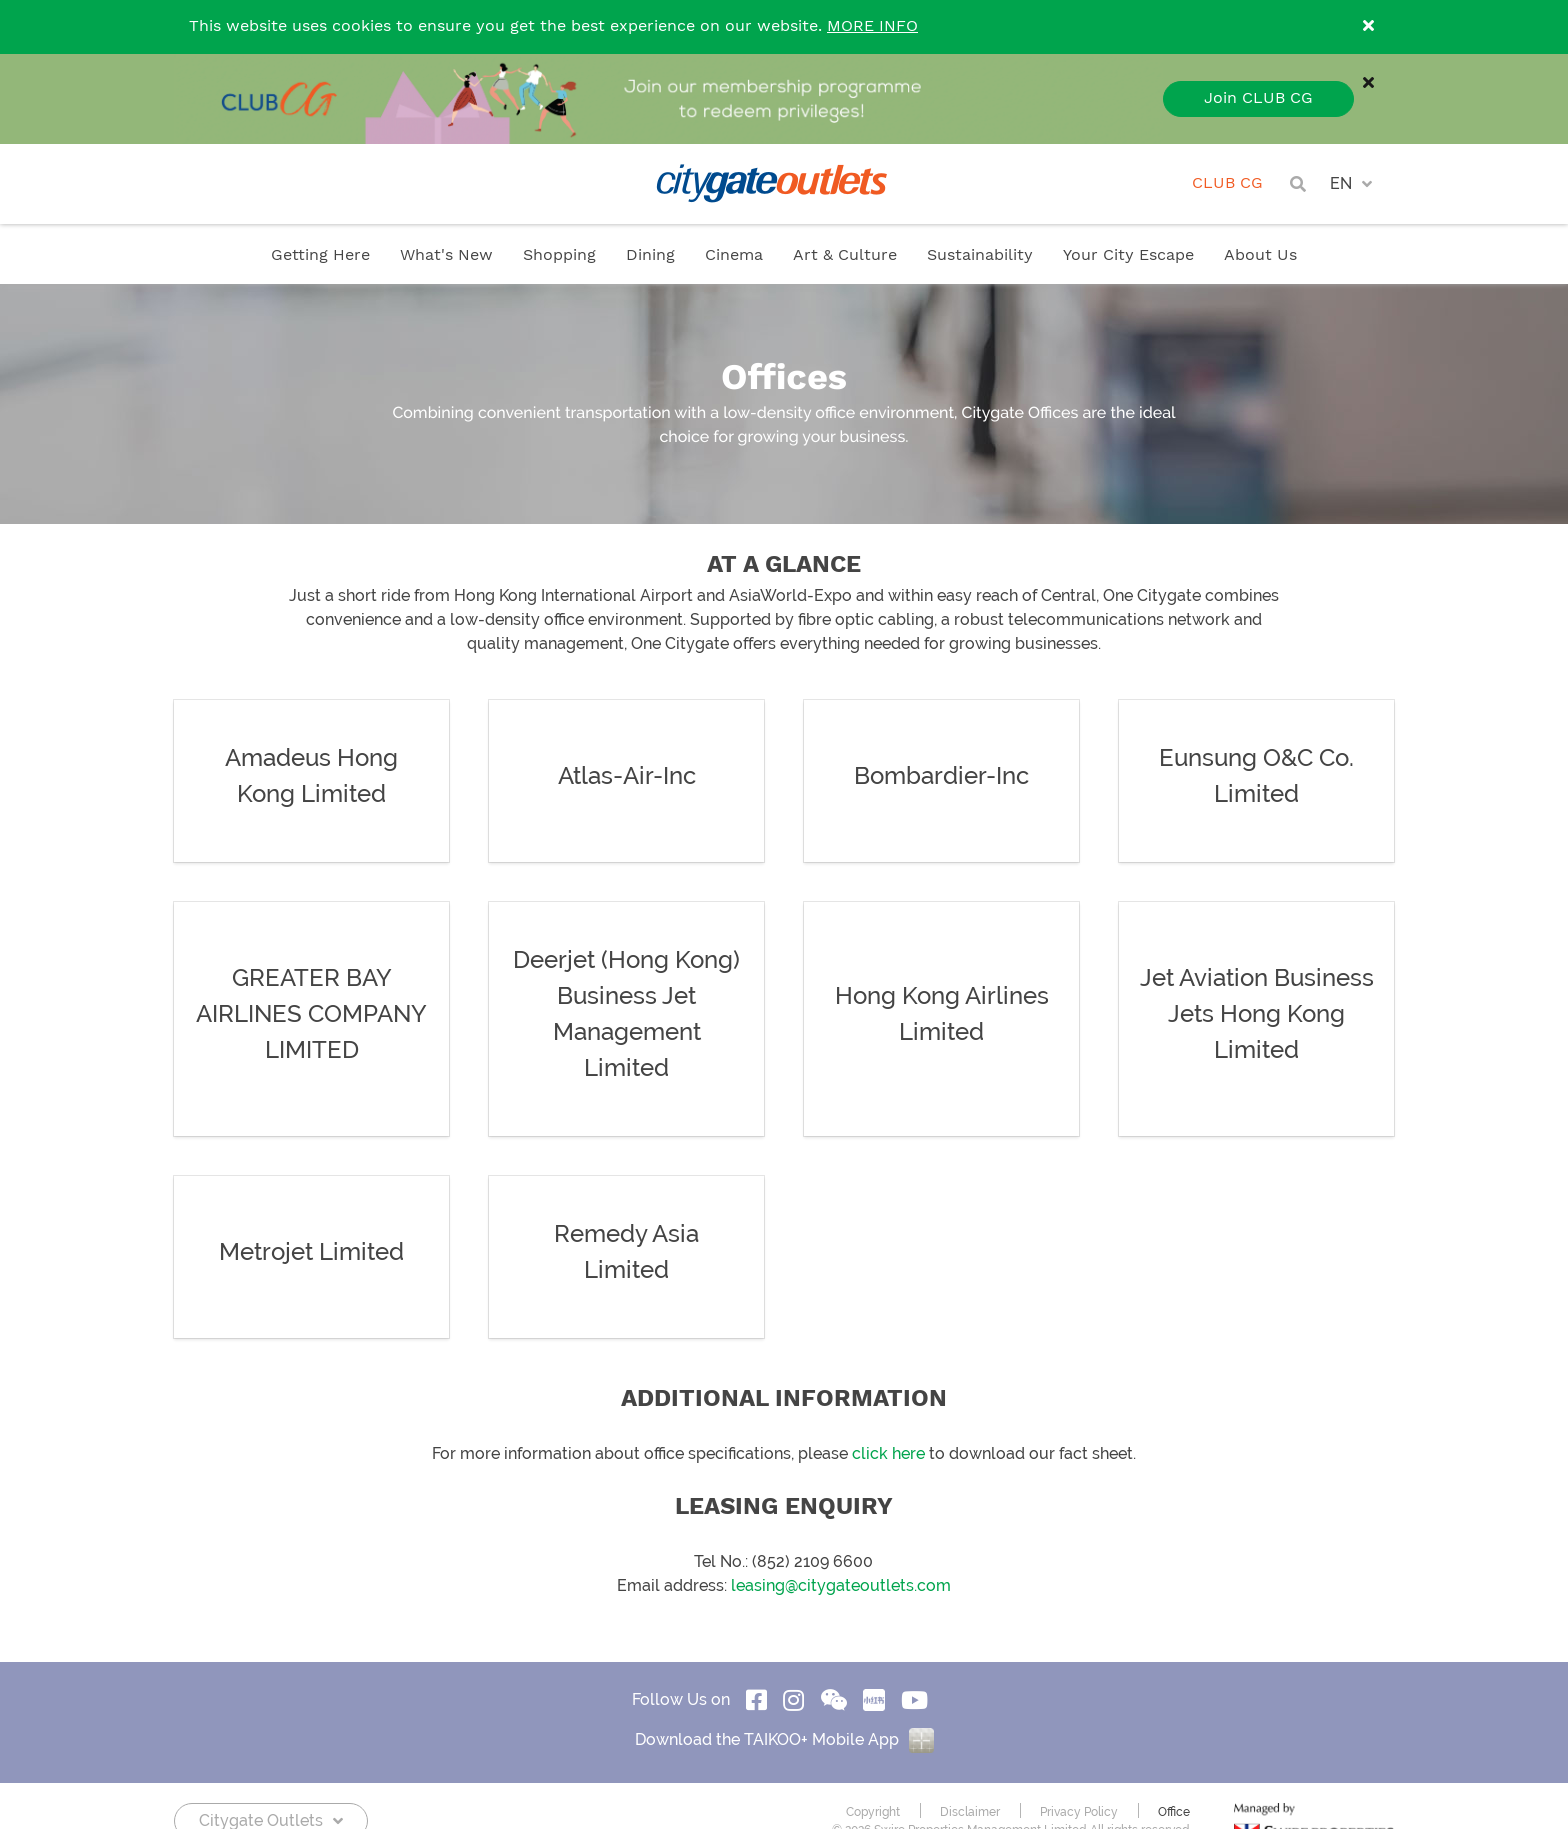  I want to click on About Us, so click(1260, 255).